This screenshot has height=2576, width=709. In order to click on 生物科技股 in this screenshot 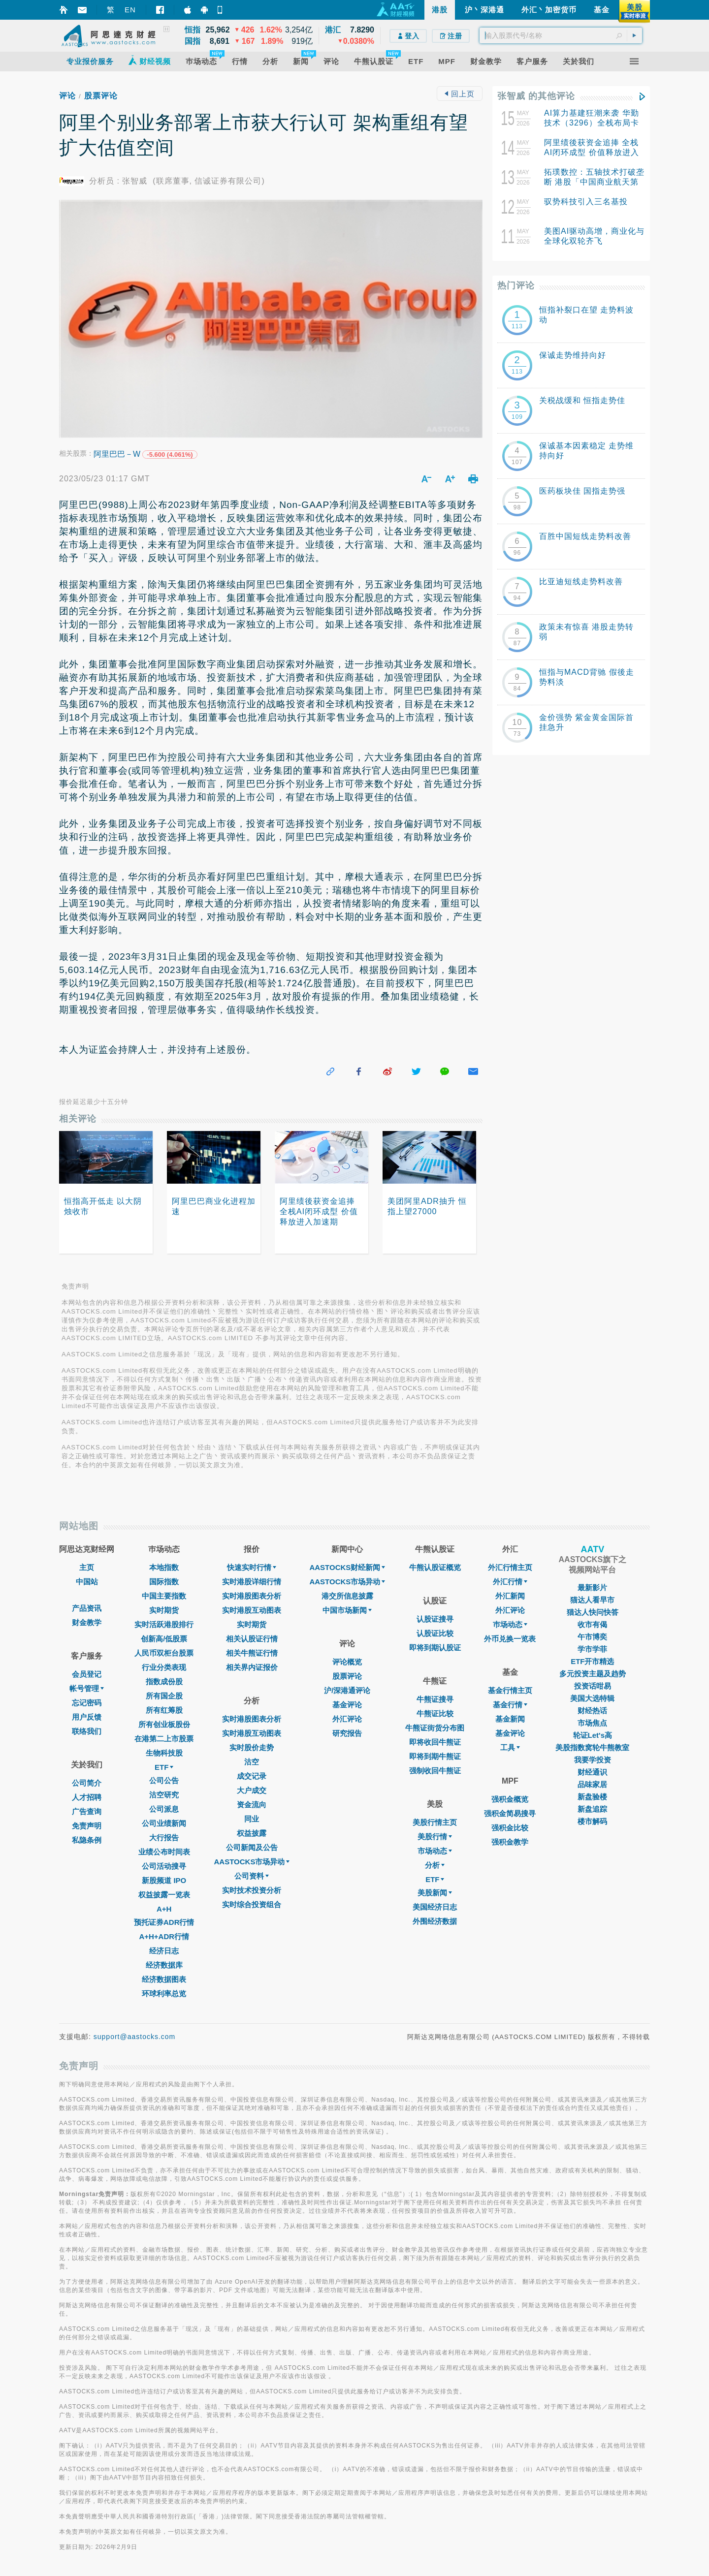, I will do `click(164, 1753)`.